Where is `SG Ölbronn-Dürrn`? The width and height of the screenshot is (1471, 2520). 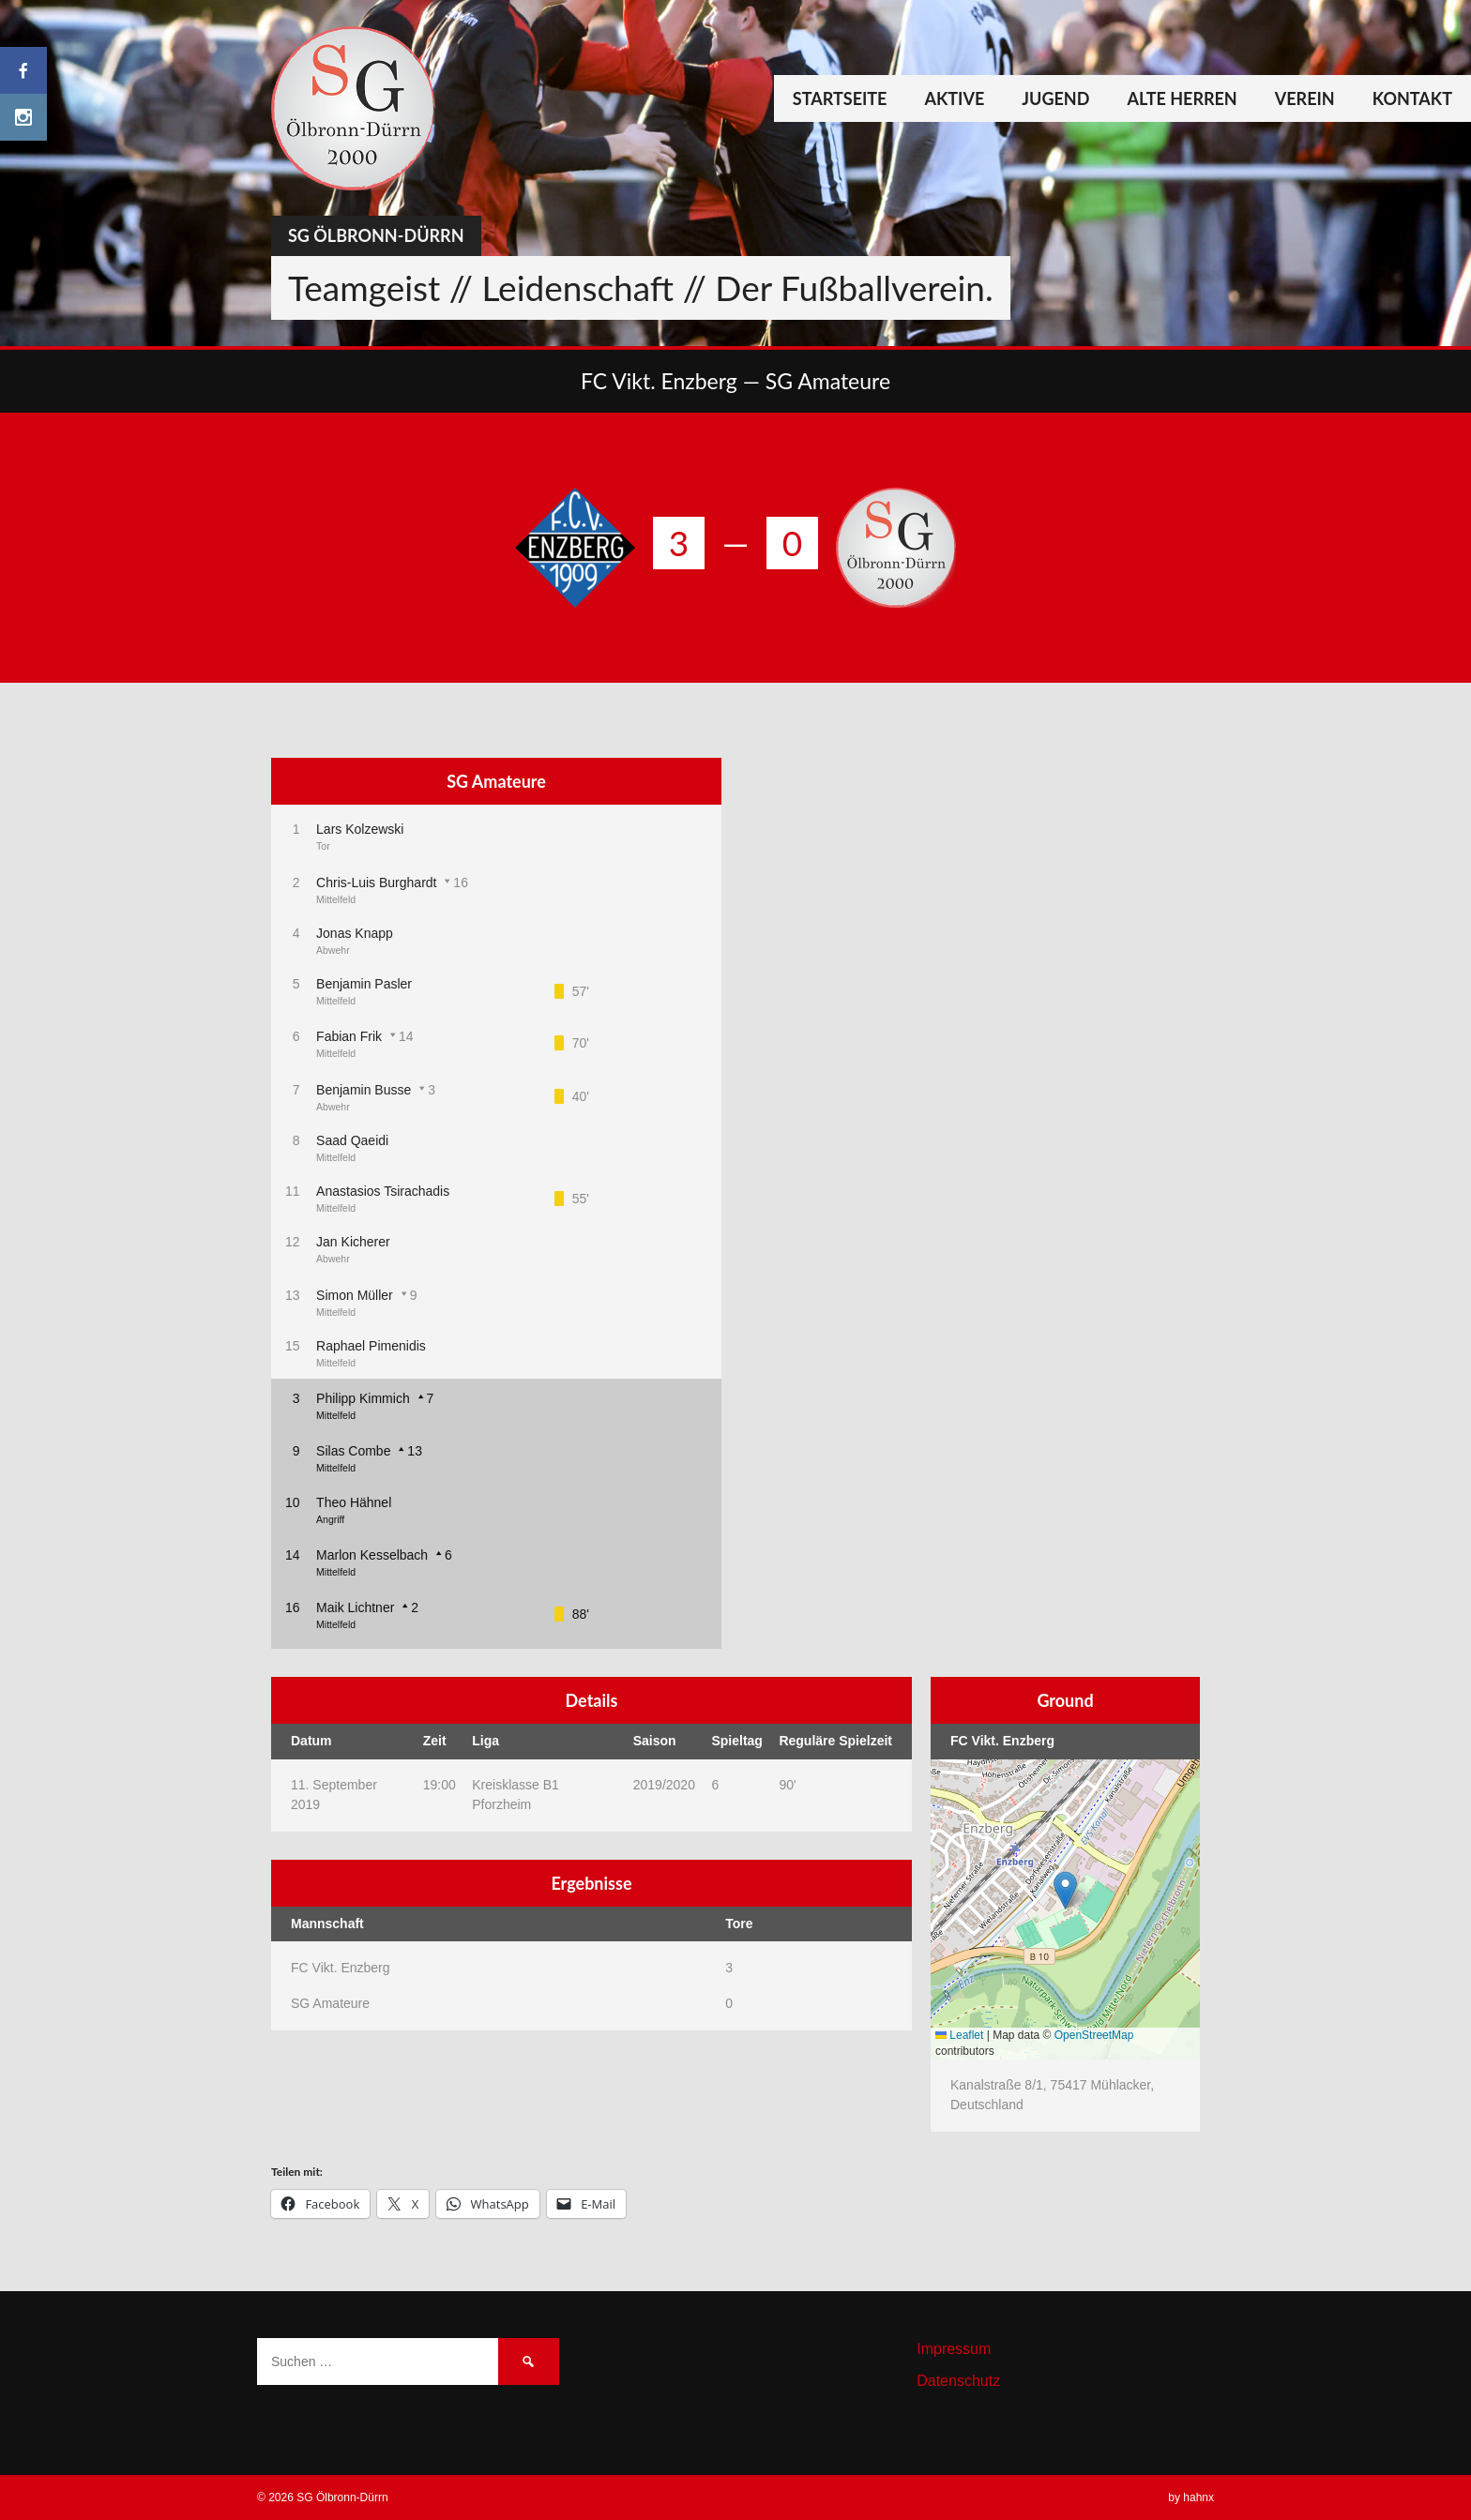 SG Ölbronn-Dürrn is located at coordinates (376, 235).